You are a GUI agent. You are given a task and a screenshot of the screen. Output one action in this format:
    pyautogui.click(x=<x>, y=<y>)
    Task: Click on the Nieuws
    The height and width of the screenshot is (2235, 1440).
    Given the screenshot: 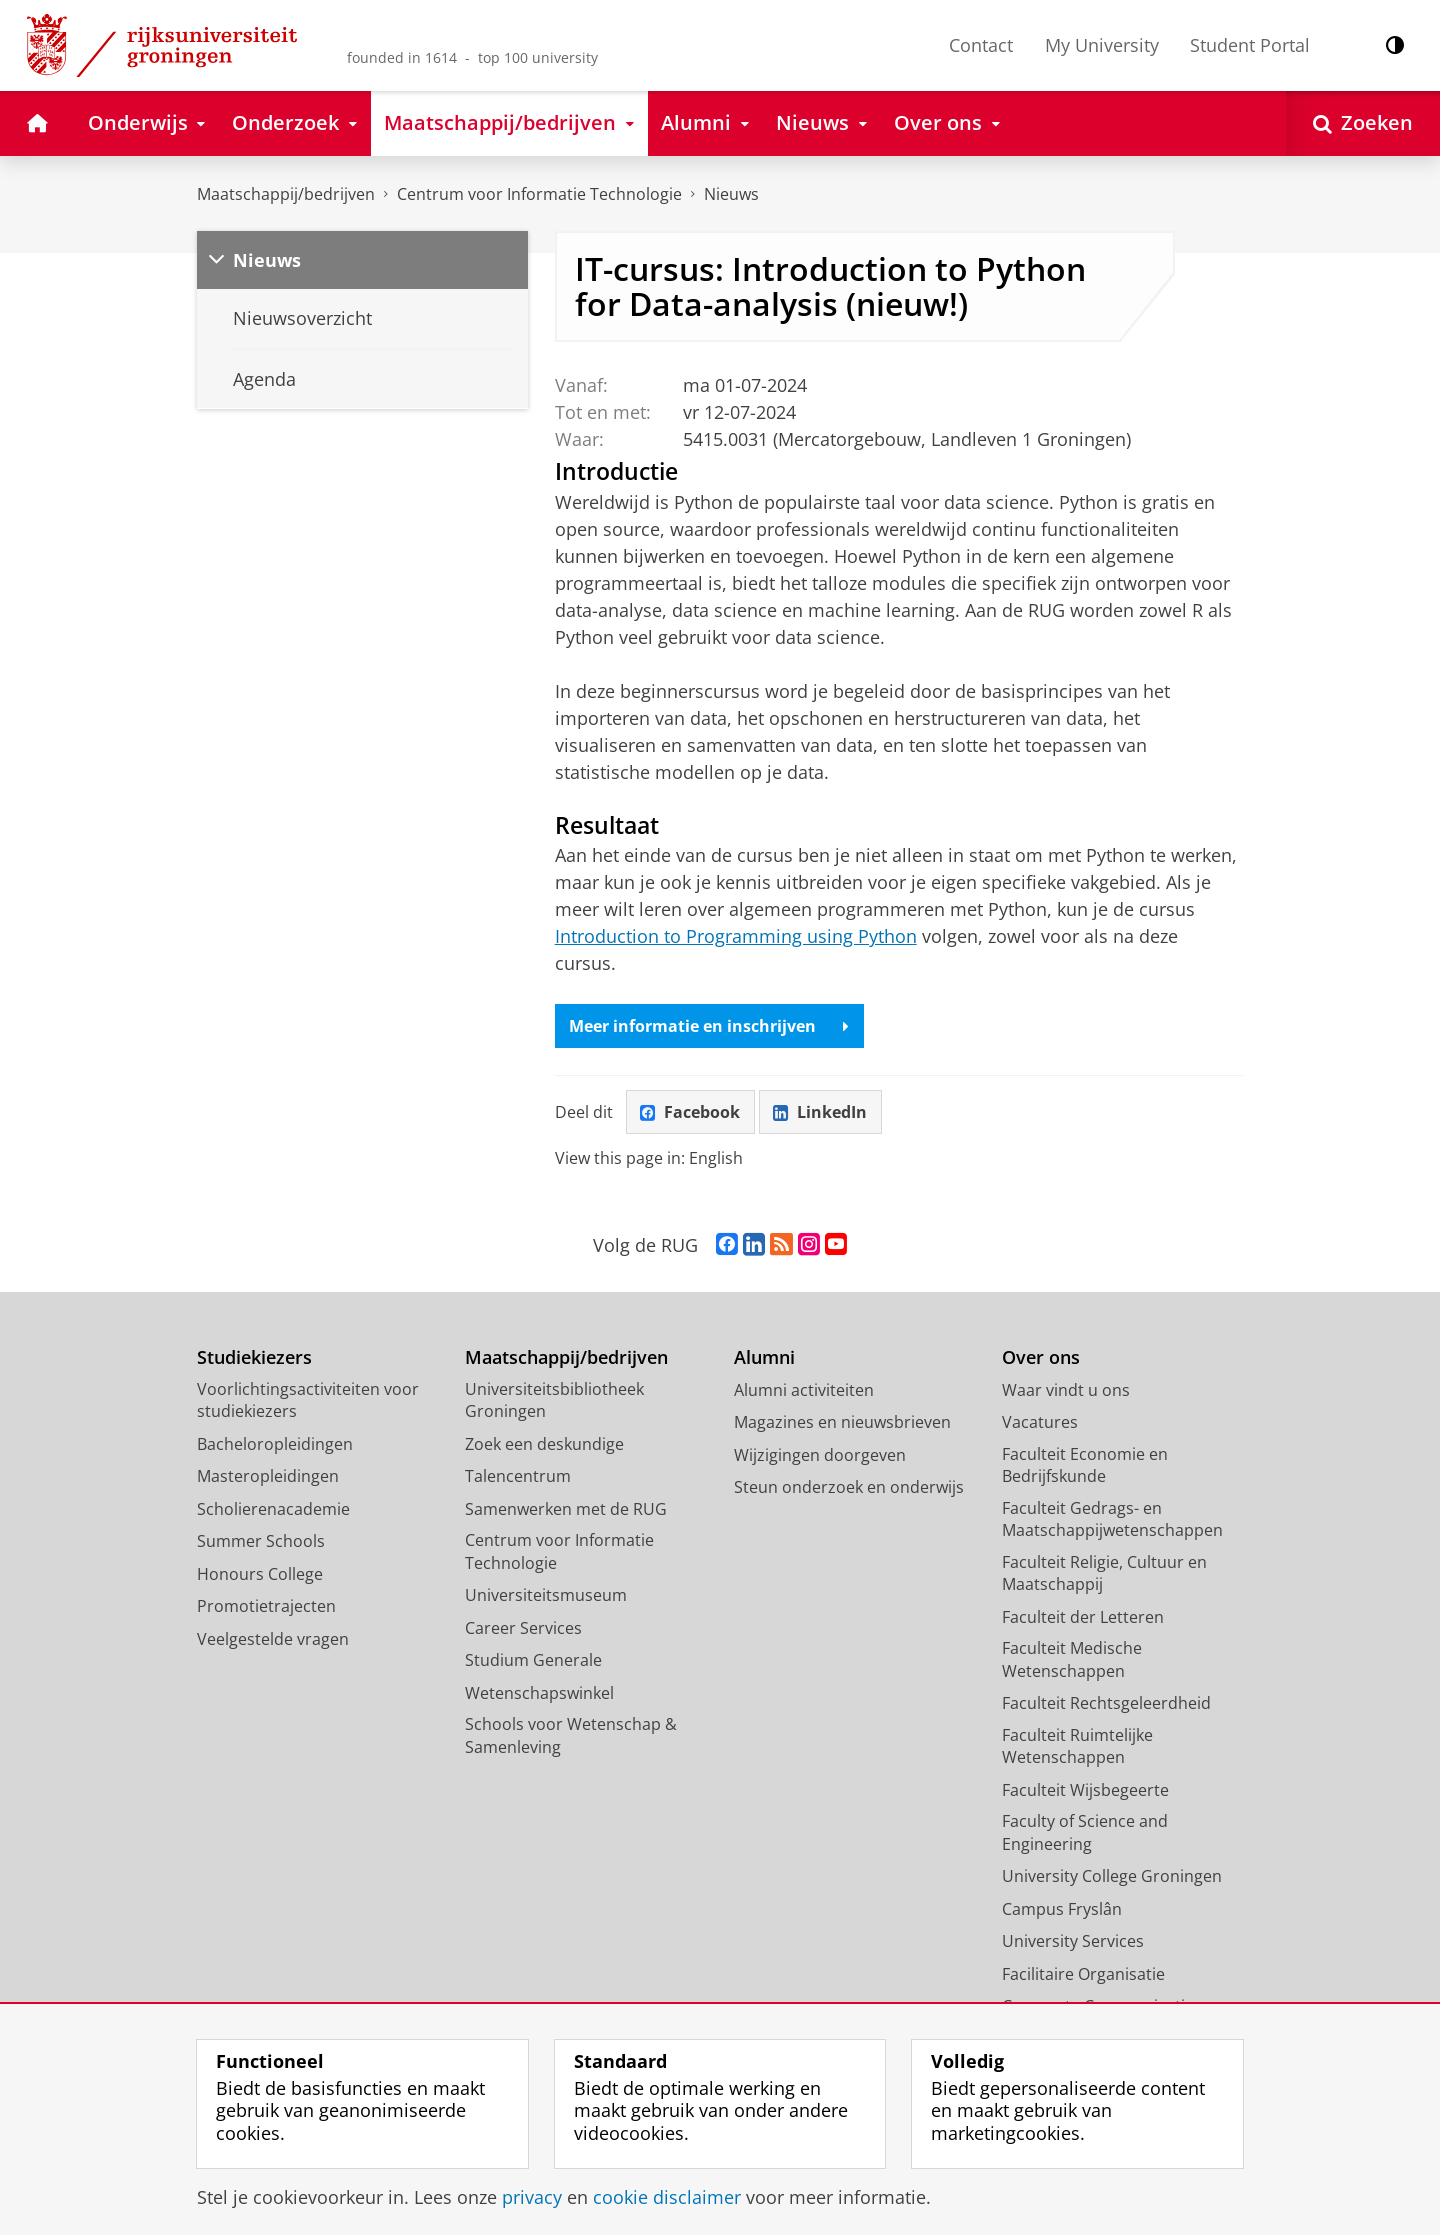 What is the action you would take?
    pyautogui.click(x=731, y=194)
    